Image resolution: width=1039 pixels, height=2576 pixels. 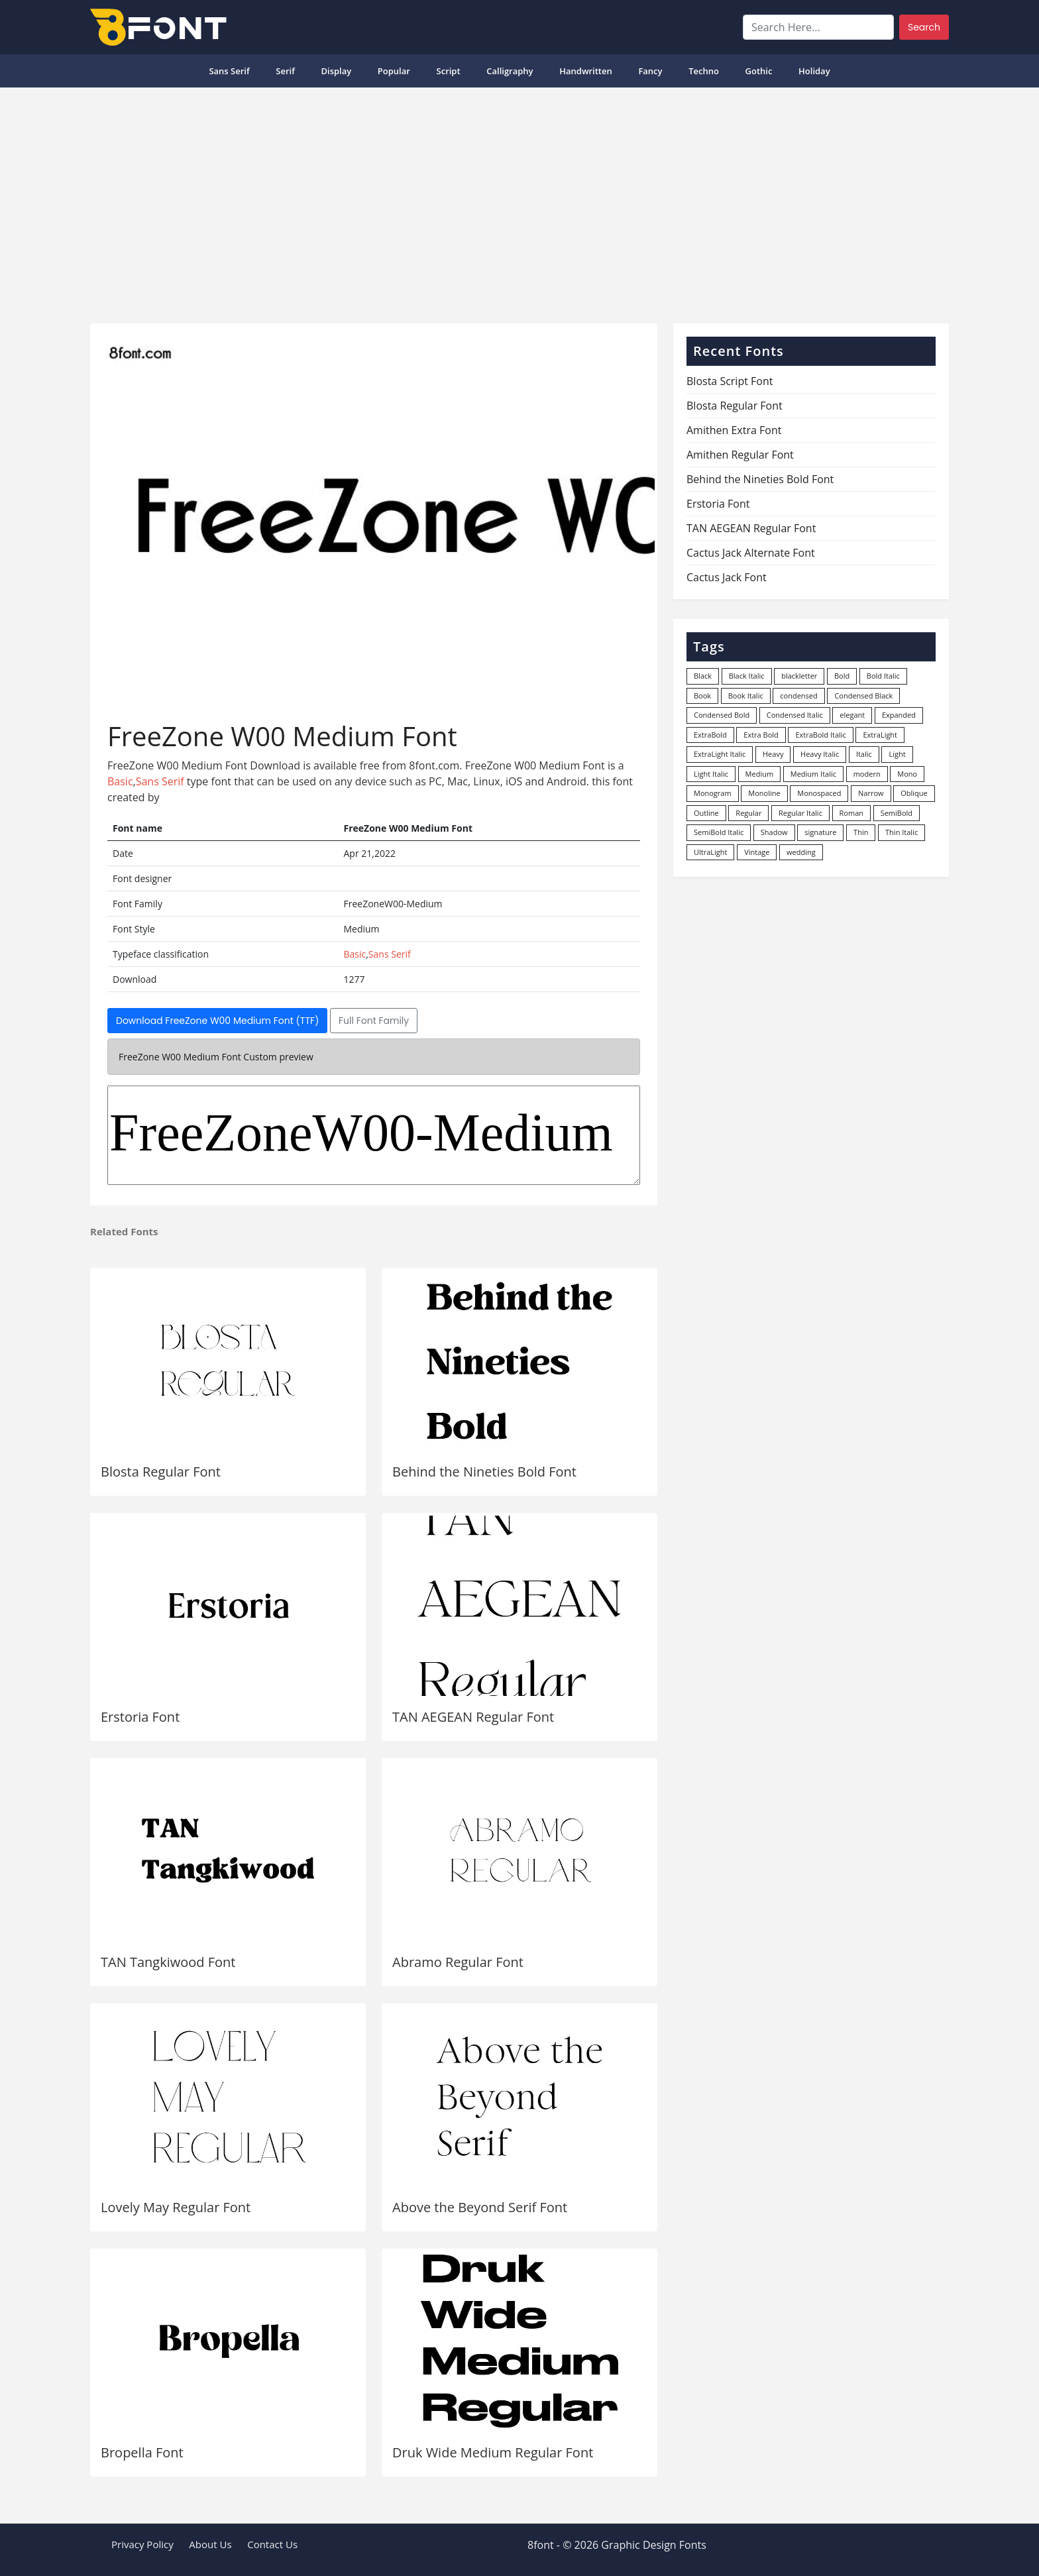 What do you see at coordinates (747, 676) in the screenshot?
I see `Black Italic [Black Italic (96 items)]` at bounding box center [747, 676].